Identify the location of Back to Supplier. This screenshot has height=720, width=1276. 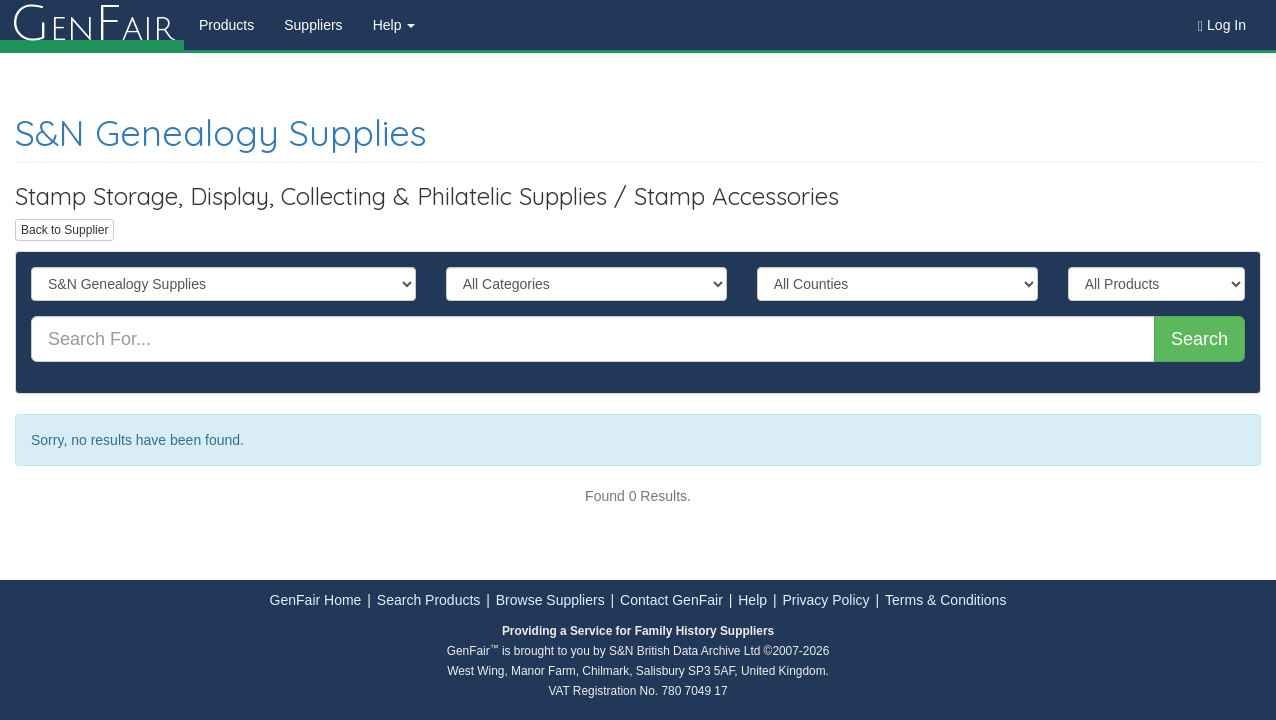
(64, 230).